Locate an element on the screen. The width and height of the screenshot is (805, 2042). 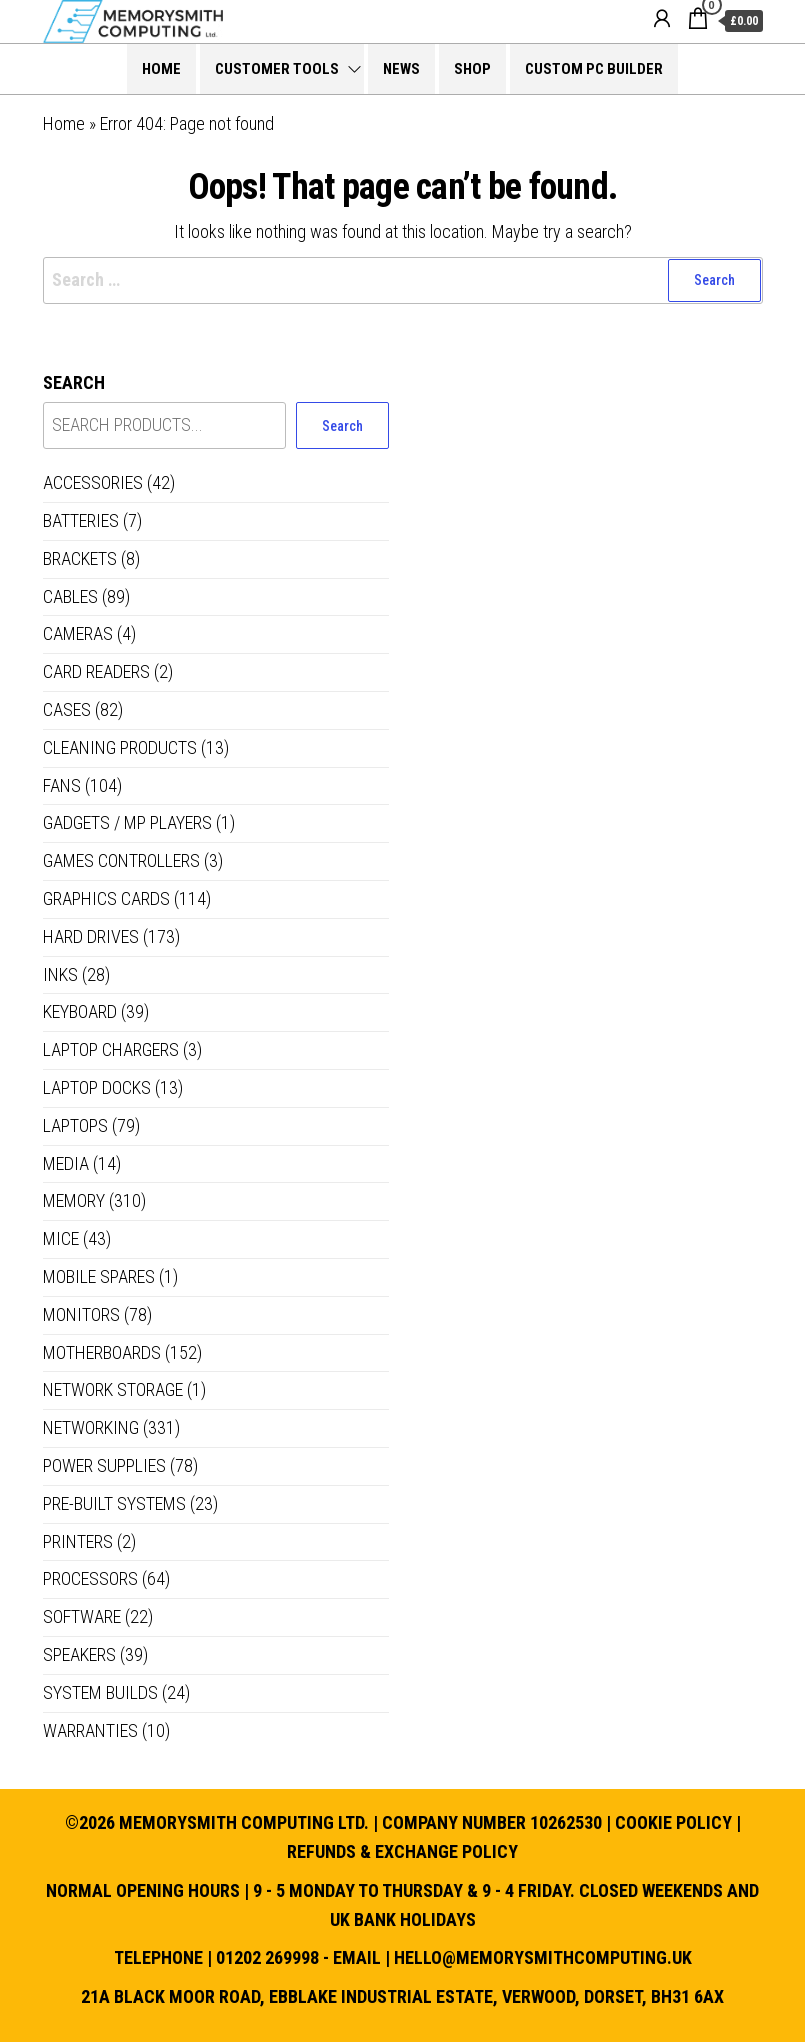
Pre-built systems is located at coordinates (114, 1503).